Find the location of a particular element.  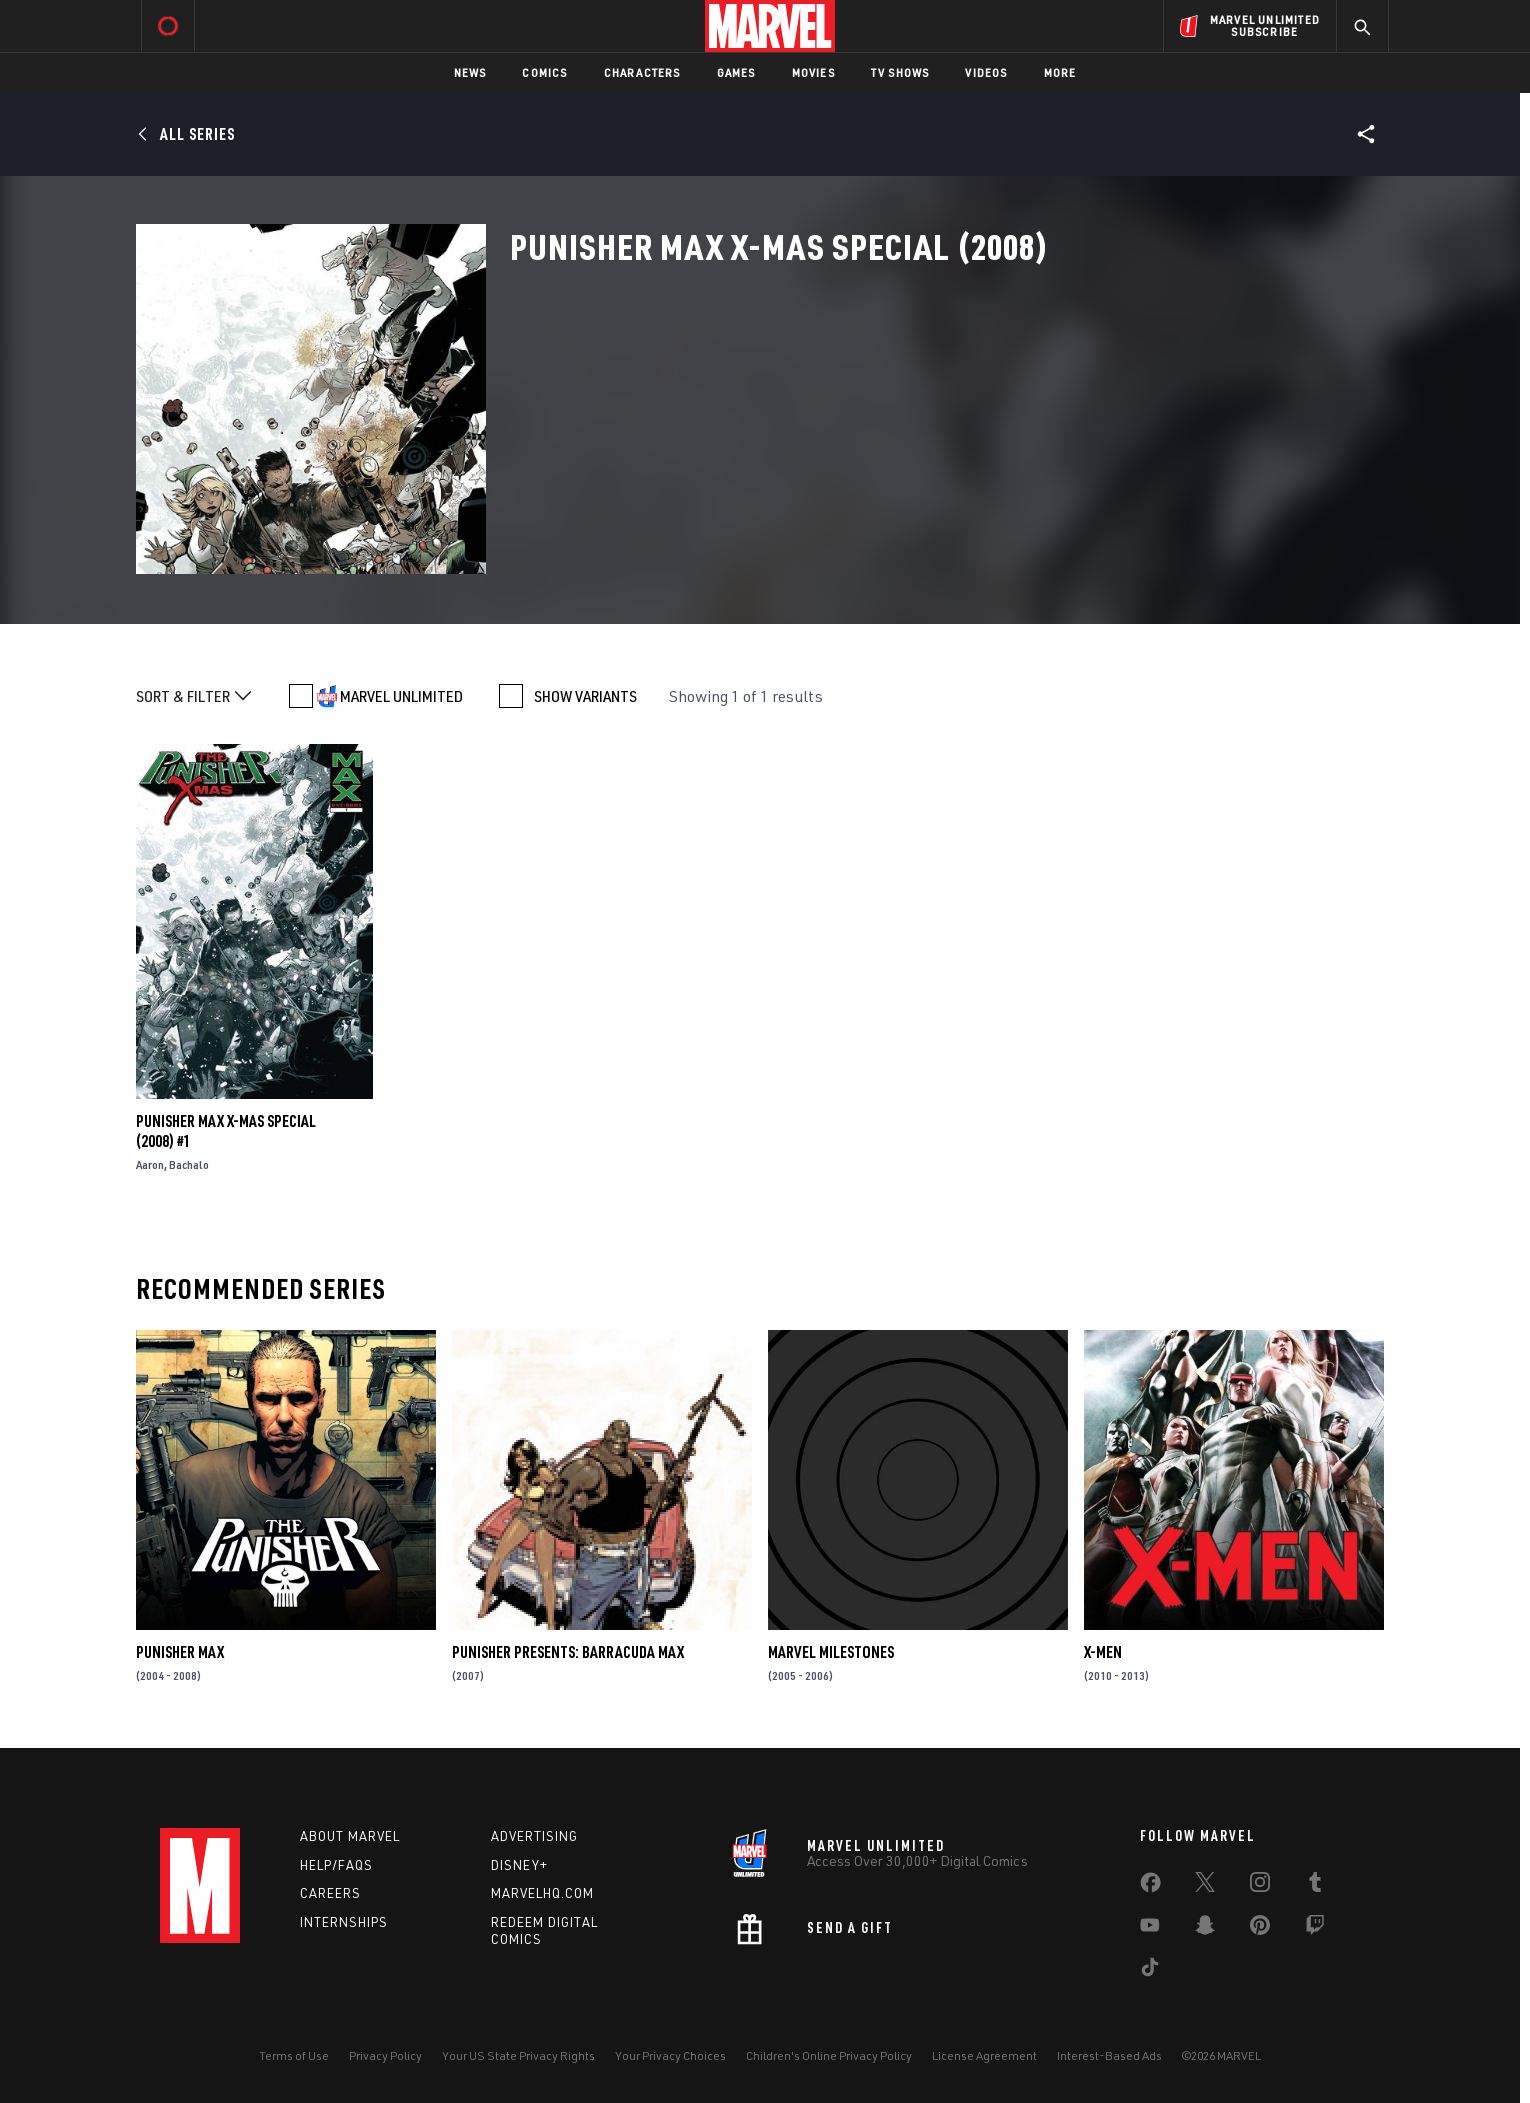

SHOW VARIANTS is located at coordinates (585, 696).